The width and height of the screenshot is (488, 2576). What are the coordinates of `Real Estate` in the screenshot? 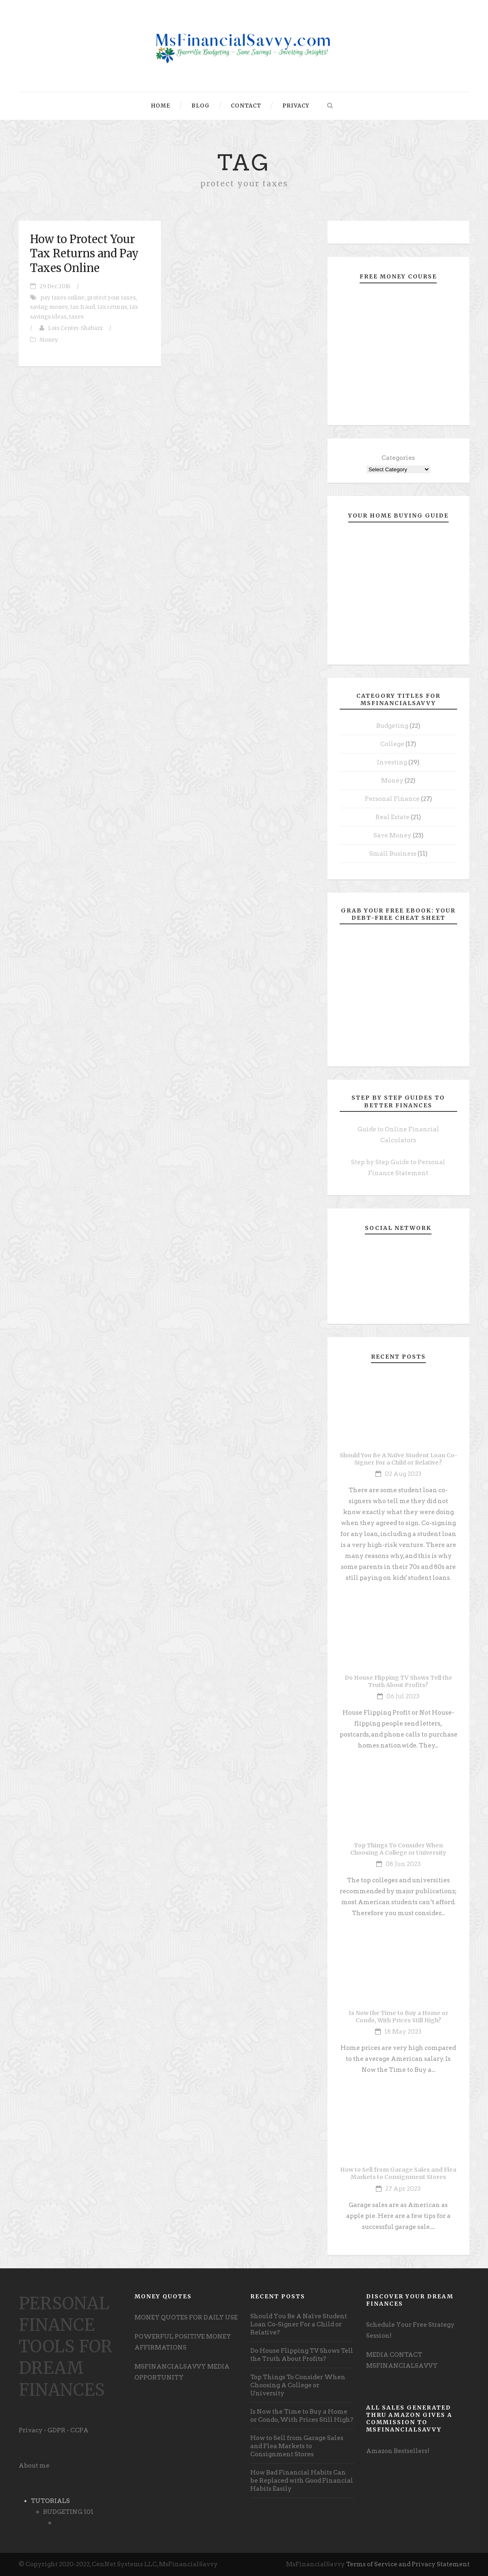 It's located at (392, 817).